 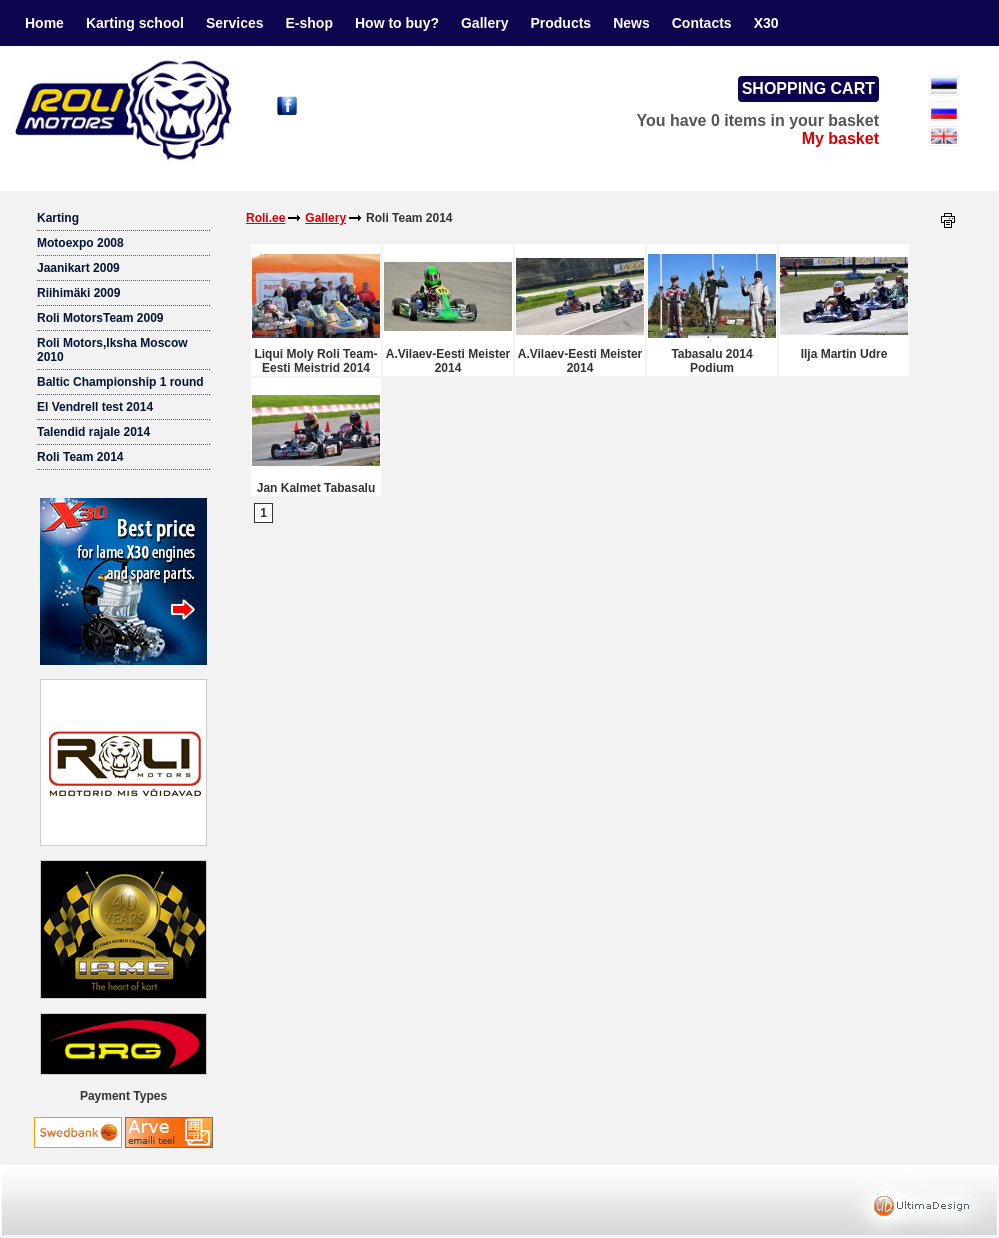 What do you see at coordinates (78, 293) in the screenshot?
I see `Riihimäki 2009` at bounding box center [78, 293].